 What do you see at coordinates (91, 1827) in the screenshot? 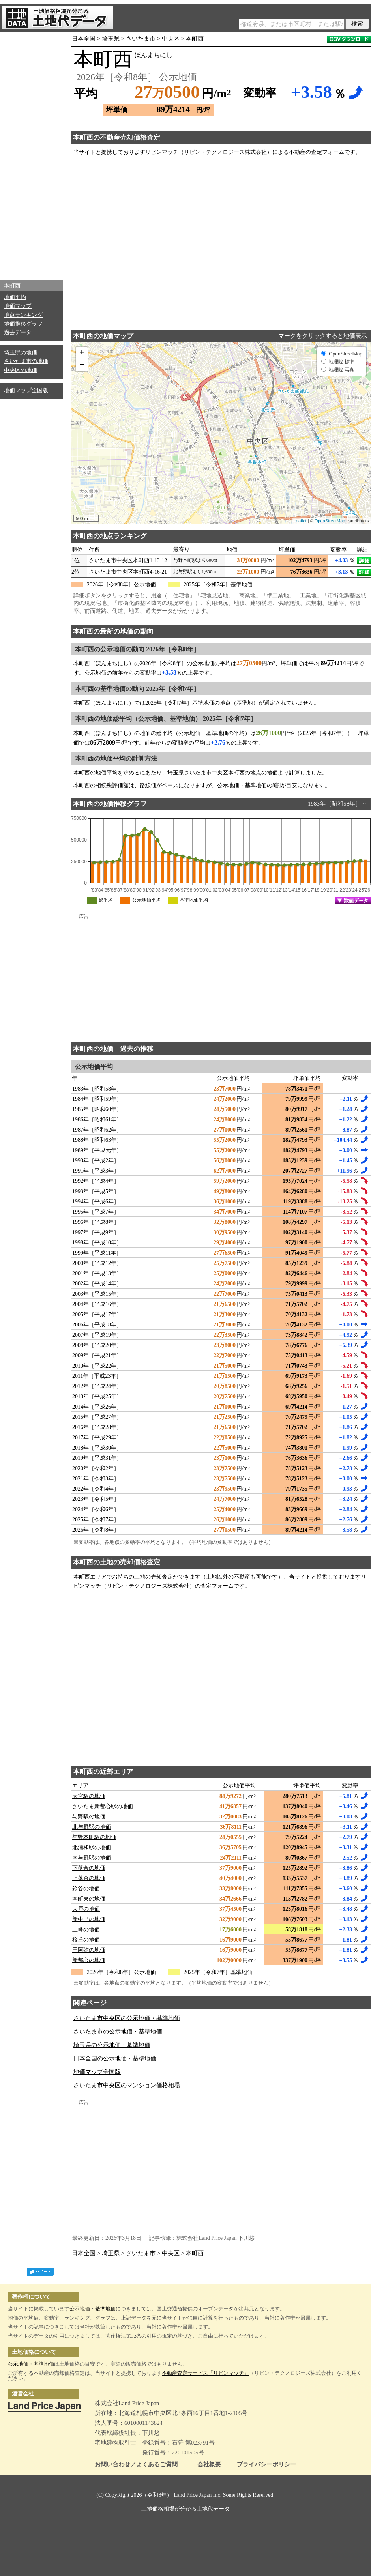
I see `北与野駅の地価` at bounding box center [91, 1827].